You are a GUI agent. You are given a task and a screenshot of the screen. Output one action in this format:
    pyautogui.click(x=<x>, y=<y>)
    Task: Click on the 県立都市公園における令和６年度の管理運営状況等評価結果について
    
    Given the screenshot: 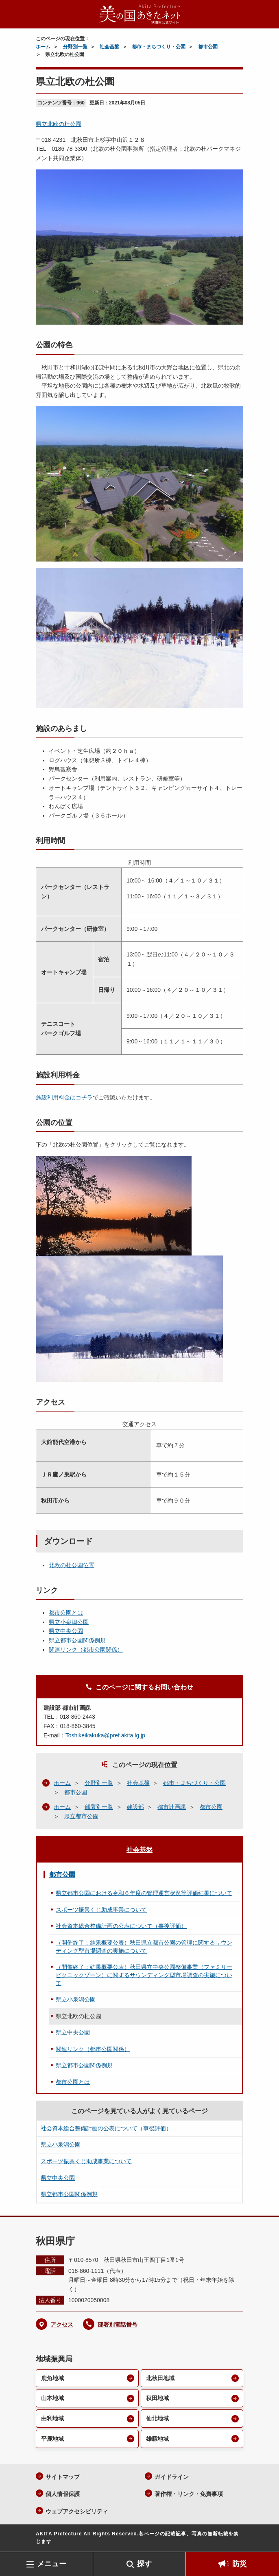 What is the action you would take?
    pyautogui.click(x=144, y=1893)
    